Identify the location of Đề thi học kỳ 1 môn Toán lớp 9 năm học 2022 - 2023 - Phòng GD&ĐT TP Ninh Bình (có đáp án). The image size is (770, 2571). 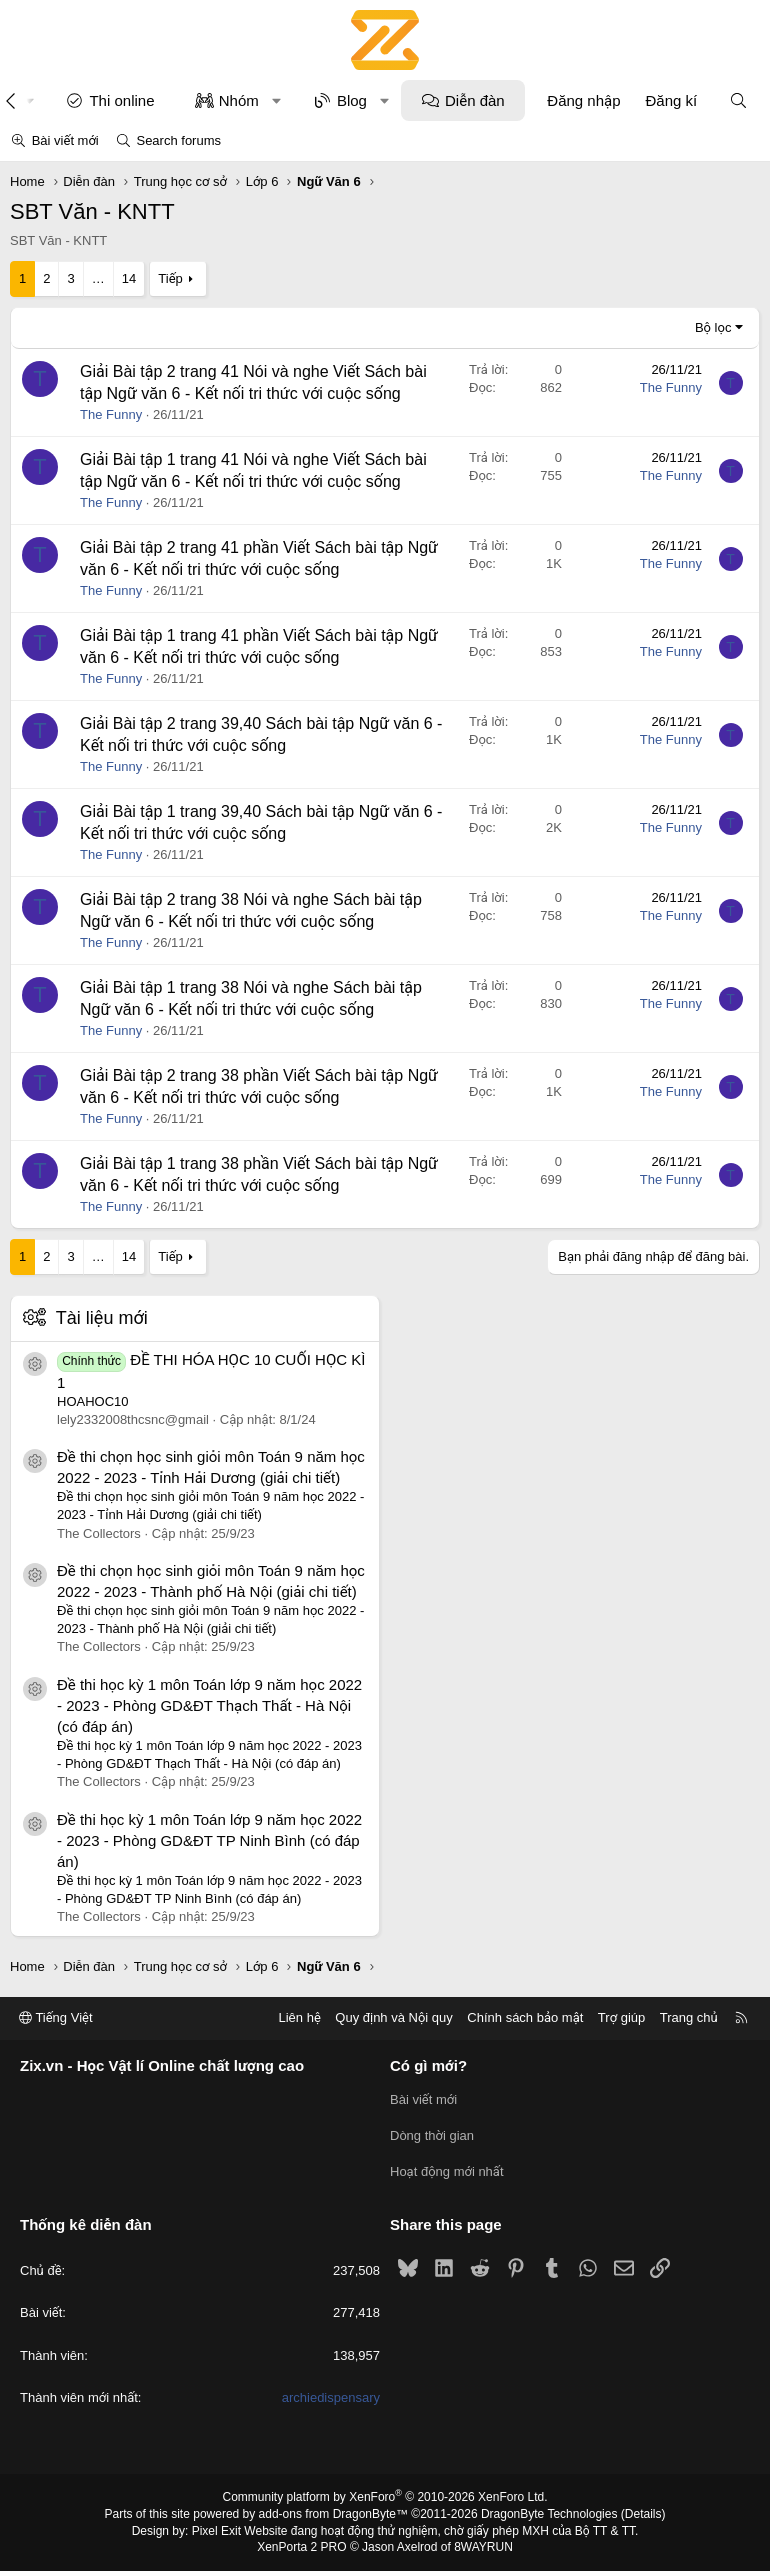
(209, 1840).